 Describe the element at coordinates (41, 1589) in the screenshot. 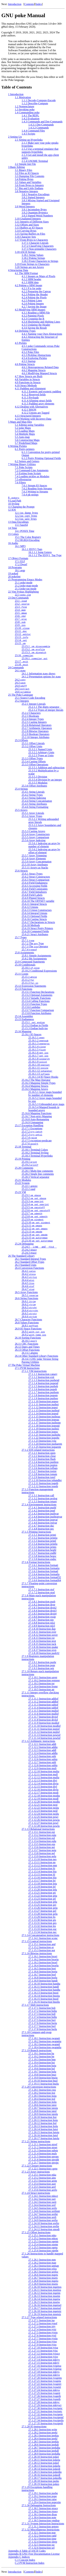

I see `27.1.7.1 Instruction stof` at that location.